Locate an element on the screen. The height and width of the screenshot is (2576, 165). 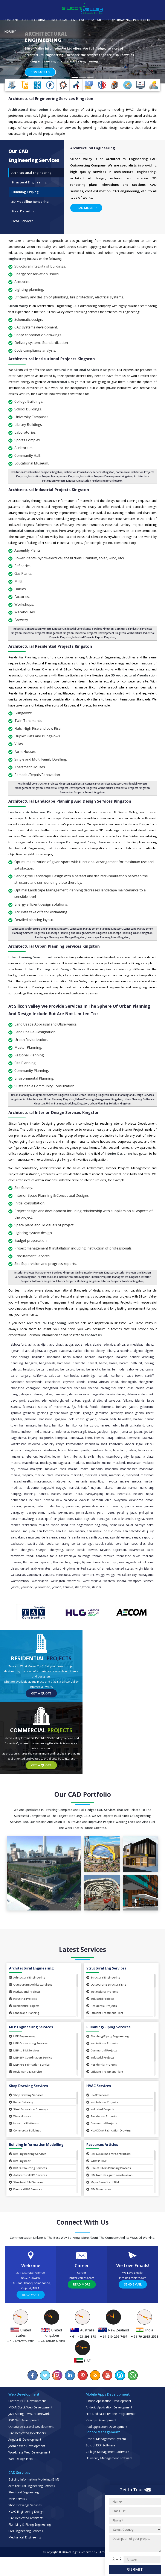
Calgary is located at coordinates (25, 1394).